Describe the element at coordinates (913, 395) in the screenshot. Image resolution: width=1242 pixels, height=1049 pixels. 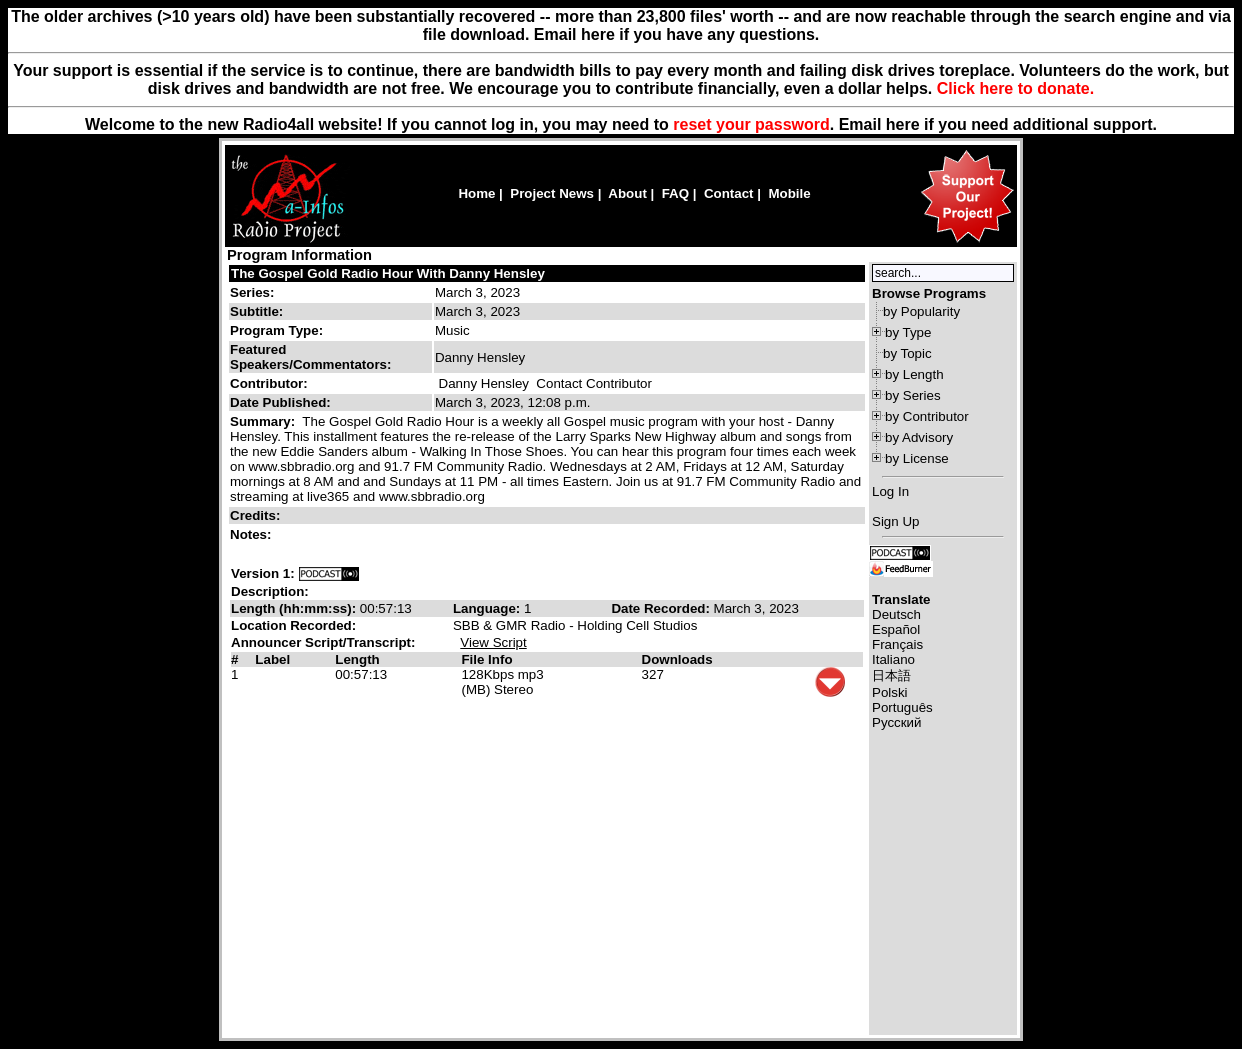
I see `by Series` at that location.